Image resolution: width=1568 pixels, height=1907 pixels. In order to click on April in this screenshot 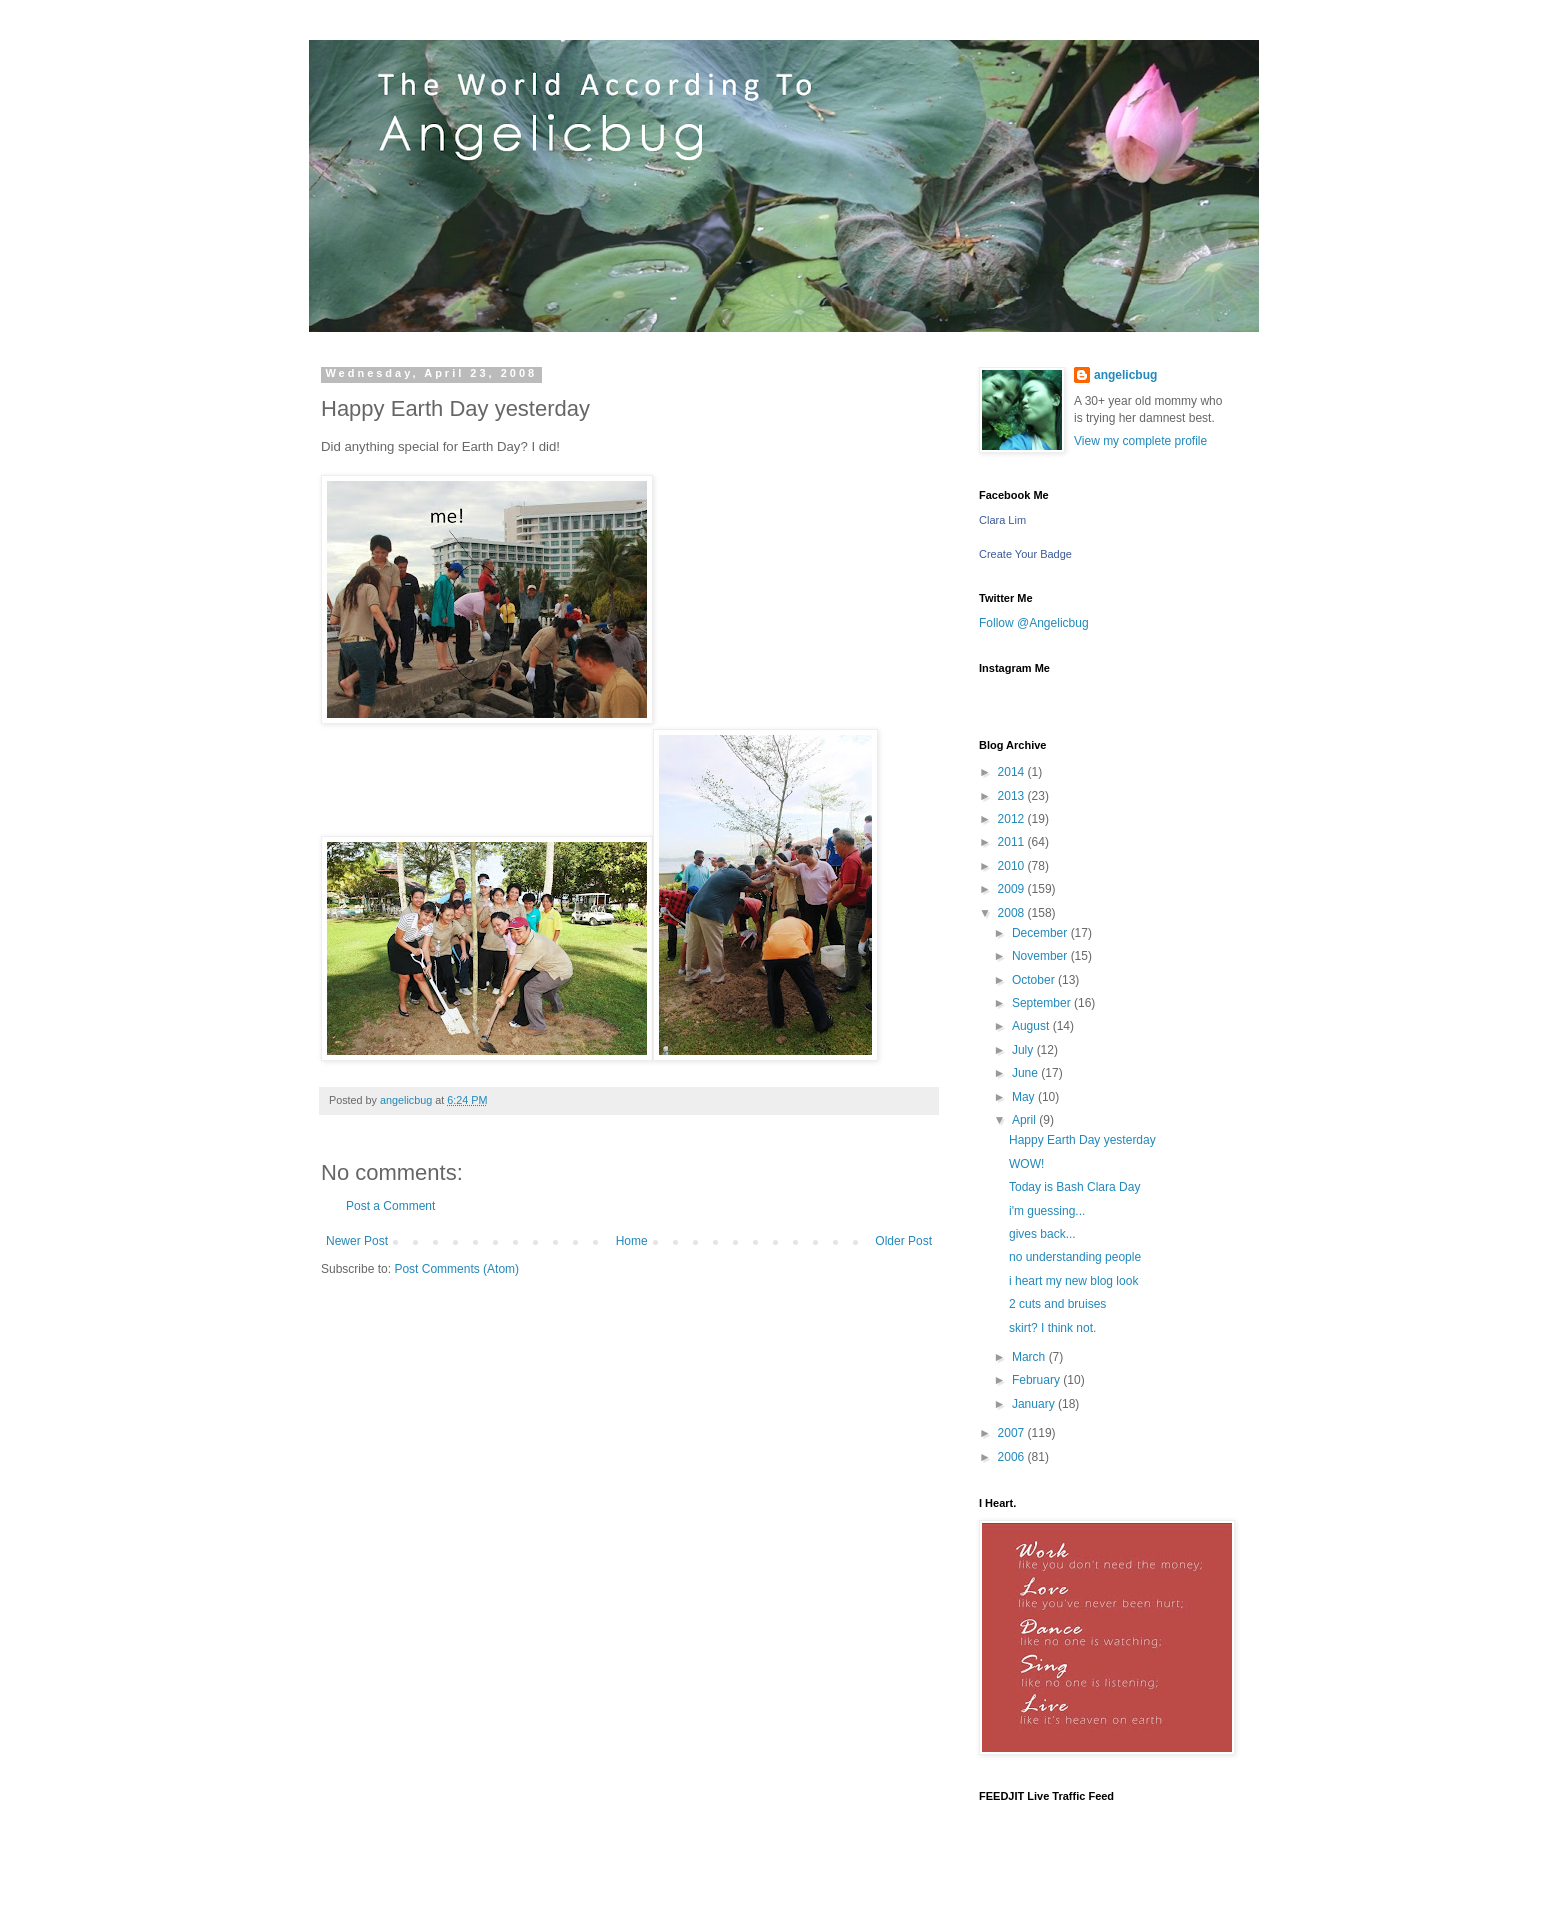, I will do `click(1025, 1120)`.